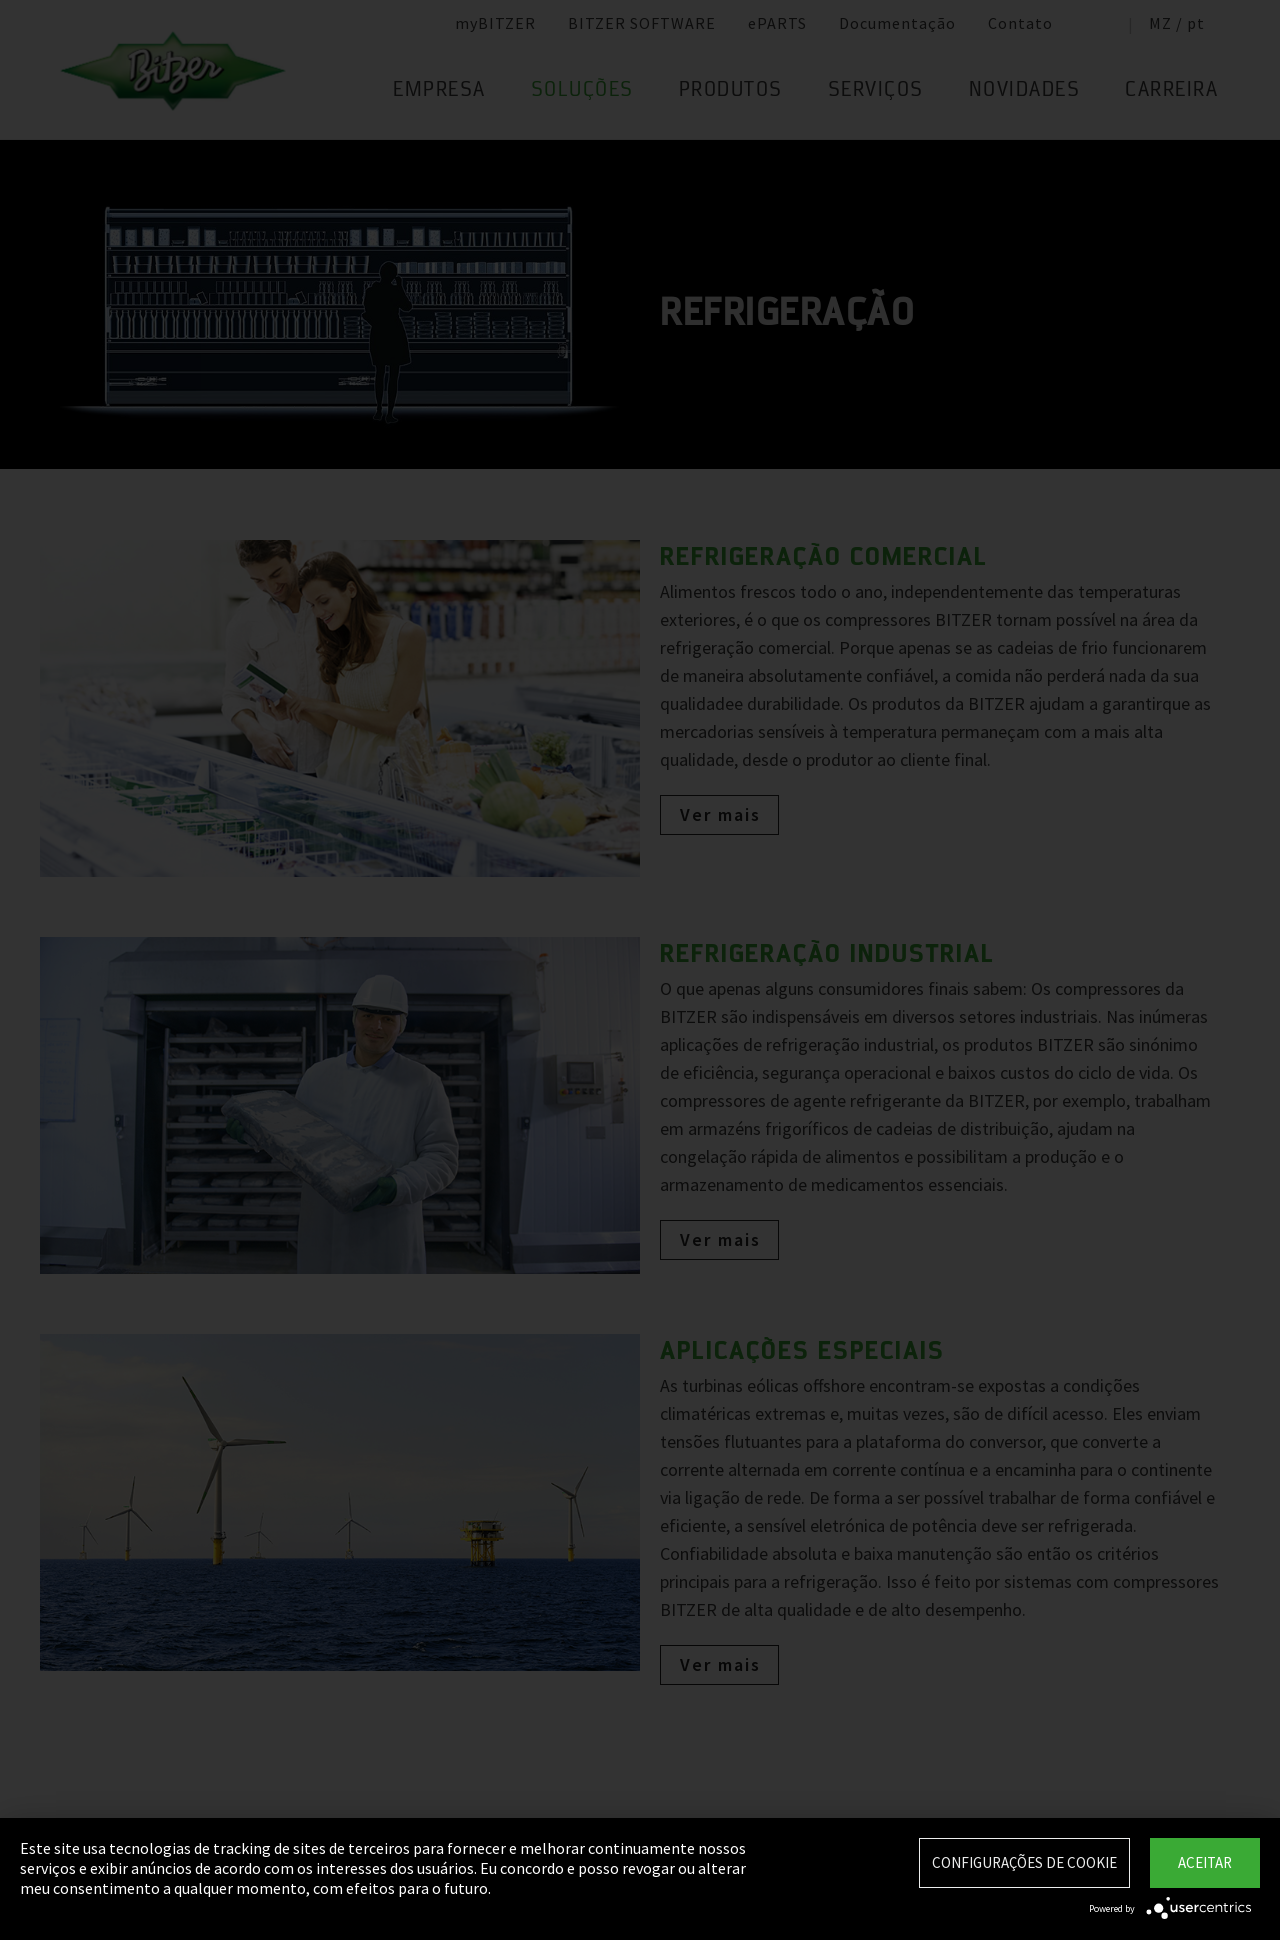 This screenshot has height=1940, width=1280. Describe the element at coordinates (1024, 1862) in the screenshot. I see `Configurações de Cookie` at that location.